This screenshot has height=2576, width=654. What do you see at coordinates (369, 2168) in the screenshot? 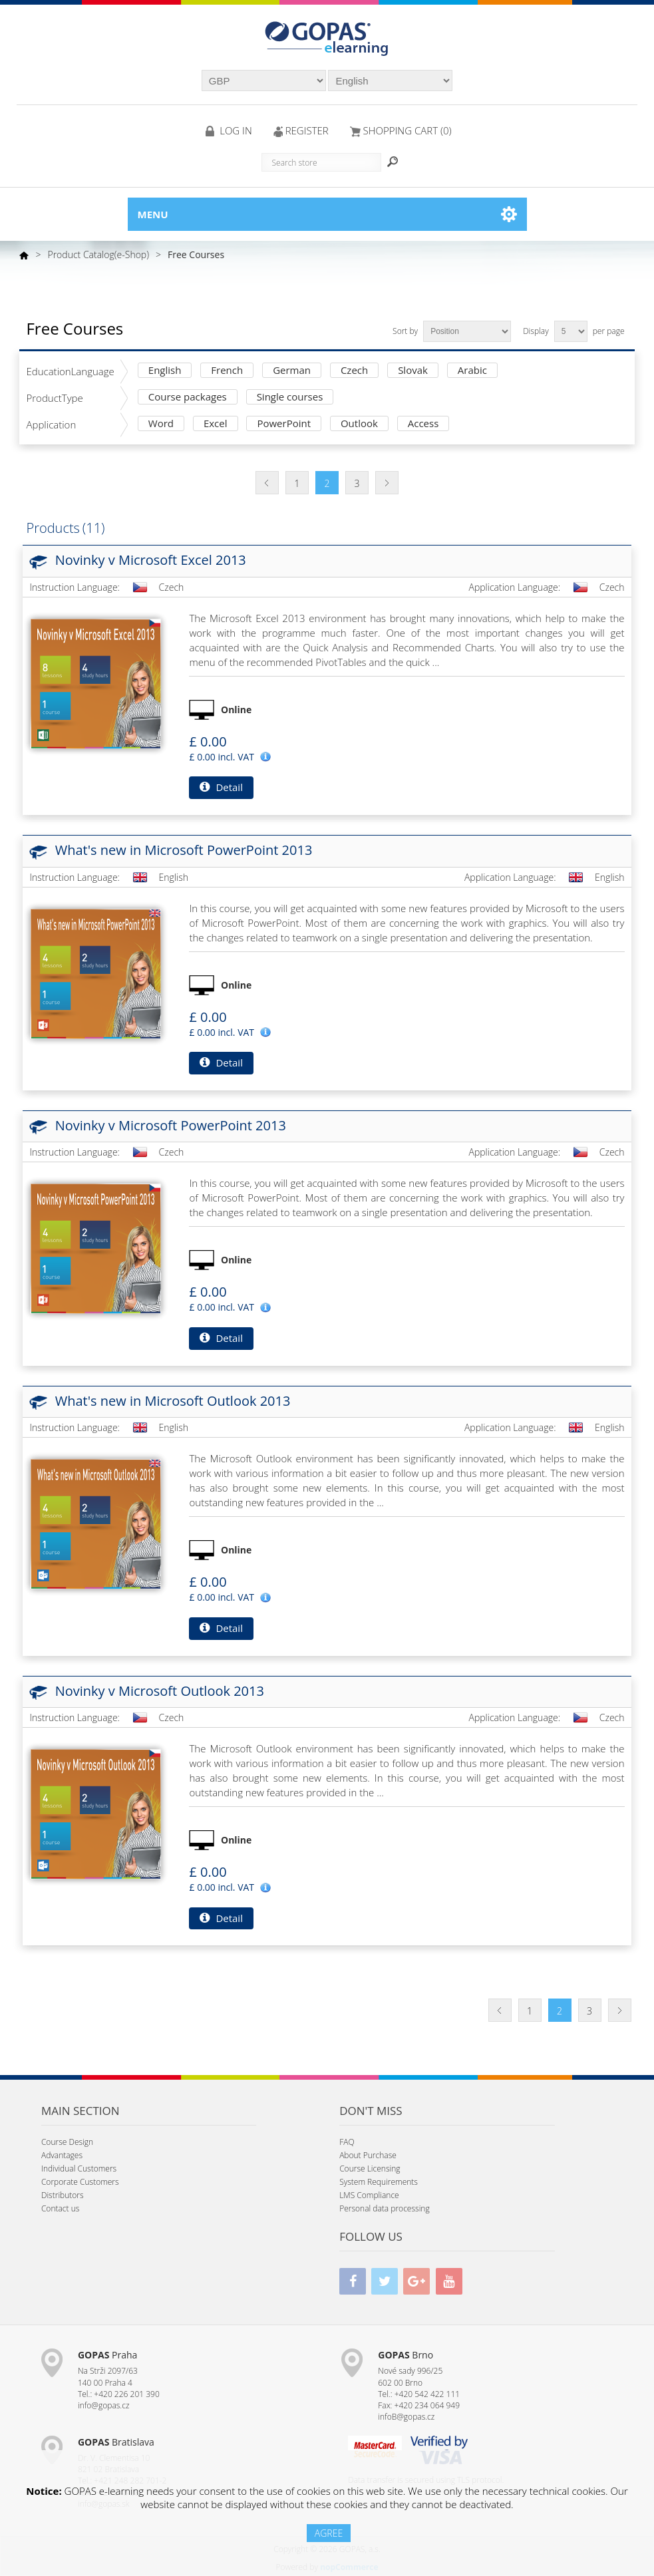
I see `Course Licensing` at bounding box center [369, 2168].